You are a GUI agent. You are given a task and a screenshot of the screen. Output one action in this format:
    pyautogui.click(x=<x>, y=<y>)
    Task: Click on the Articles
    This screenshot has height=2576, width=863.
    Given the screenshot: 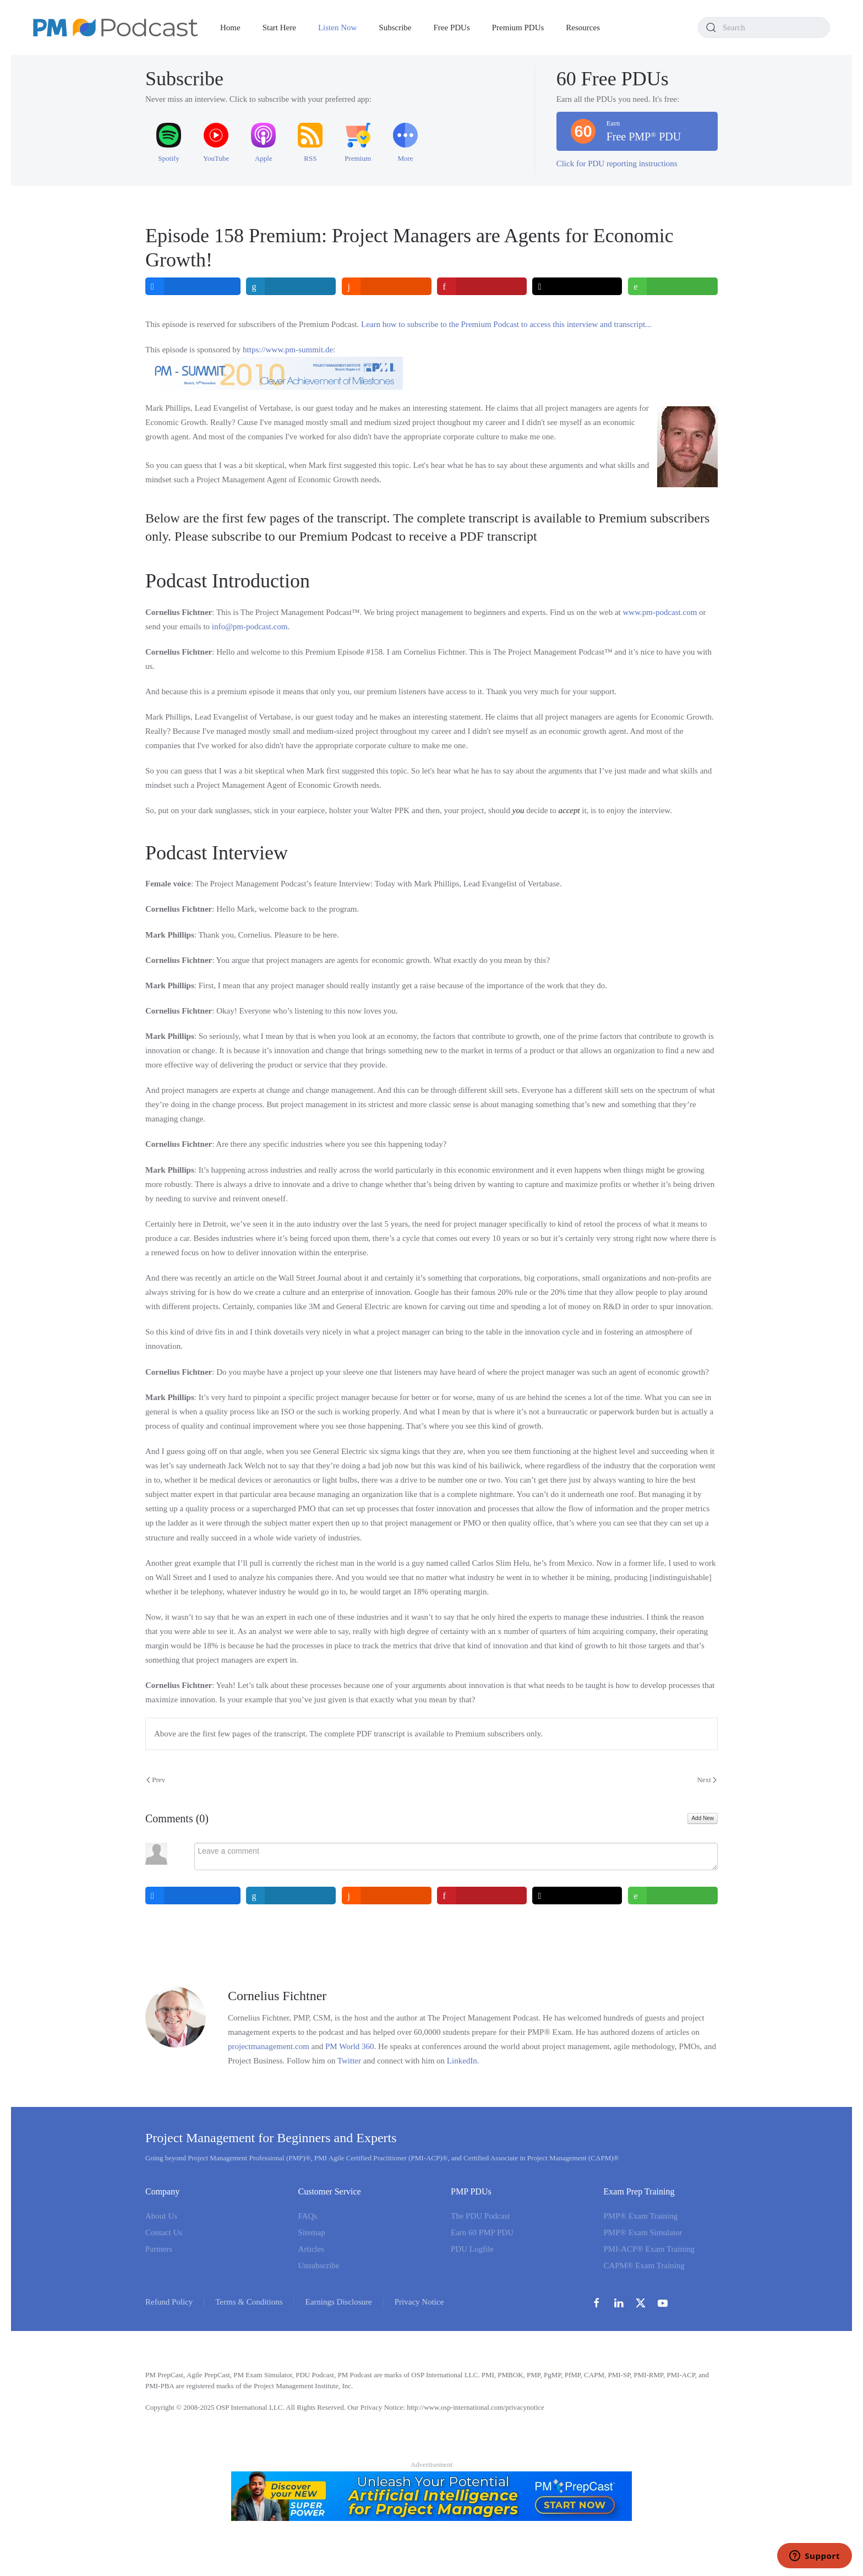 What is the action you would take?
    pyautogui.click(x=311, y=2249)
    